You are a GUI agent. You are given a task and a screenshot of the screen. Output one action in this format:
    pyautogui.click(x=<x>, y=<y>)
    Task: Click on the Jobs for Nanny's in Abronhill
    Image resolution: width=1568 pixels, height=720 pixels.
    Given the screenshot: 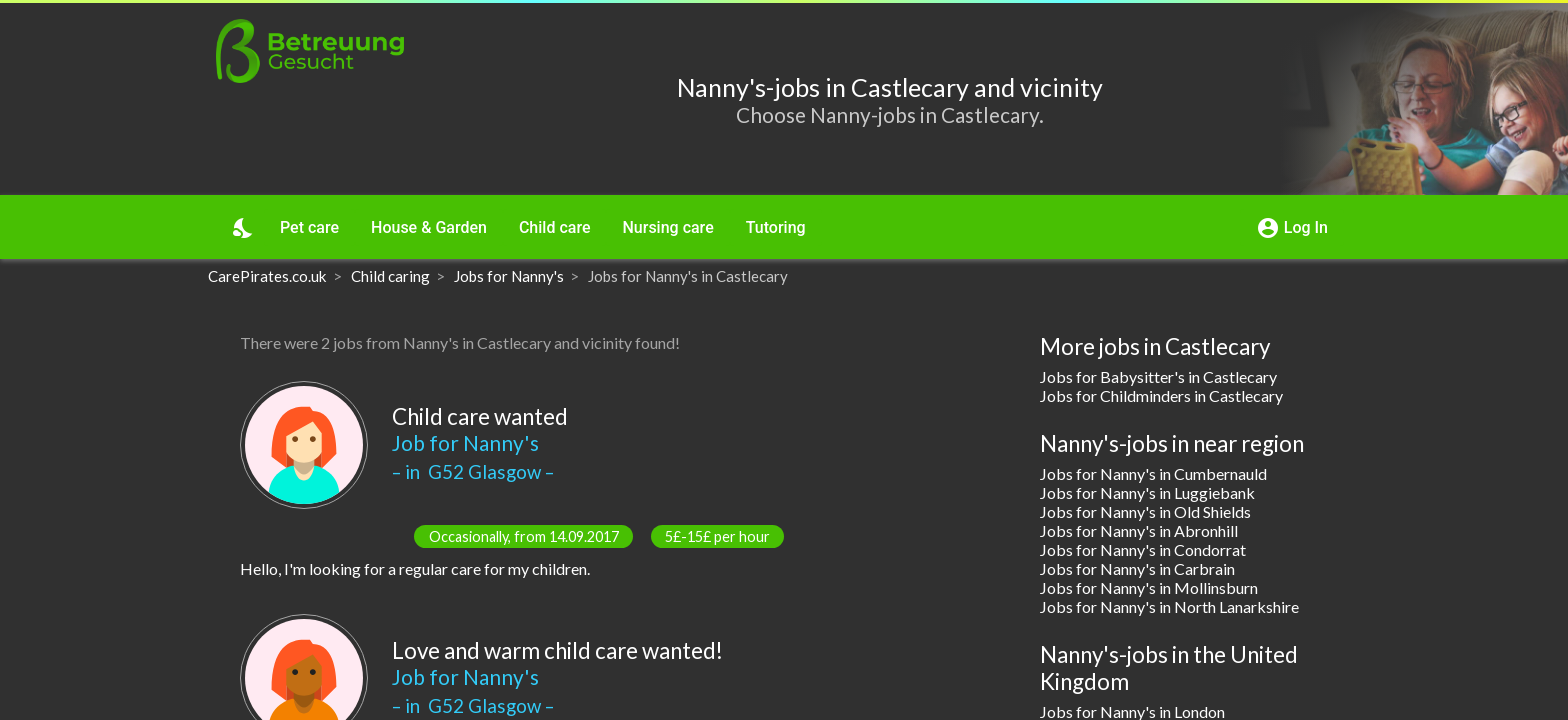 What is the action you would take?
    pyautogui.click(x=1139, y=530)
    